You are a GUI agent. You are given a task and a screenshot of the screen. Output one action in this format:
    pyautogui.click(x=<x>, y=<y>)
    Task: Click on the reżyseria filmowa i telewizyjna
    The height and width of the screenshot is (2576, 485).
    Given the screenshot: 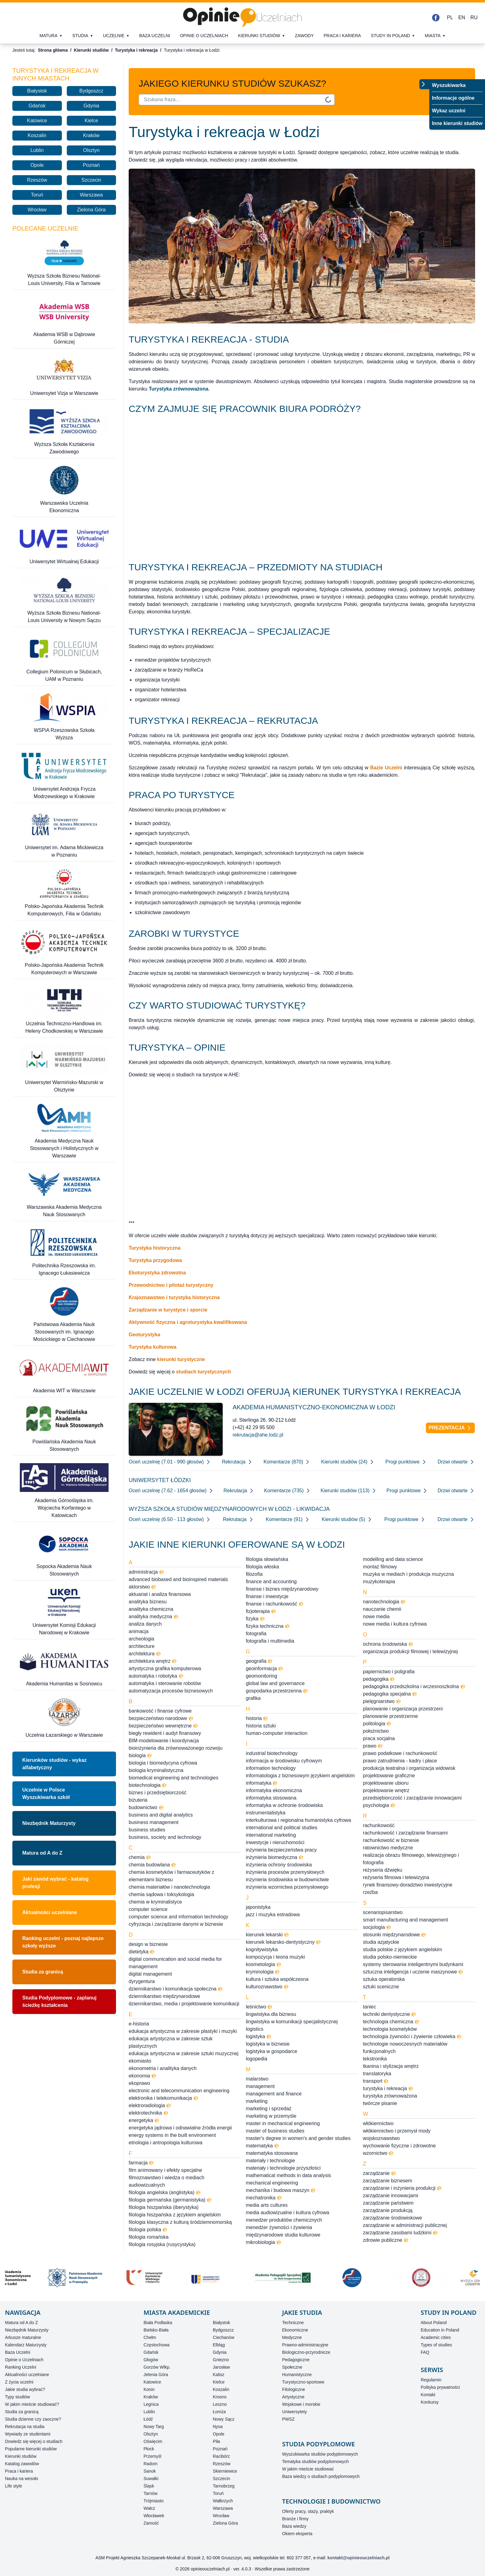 What is the action you would take?
    pyautogui.click(x=396, y=1877)
    